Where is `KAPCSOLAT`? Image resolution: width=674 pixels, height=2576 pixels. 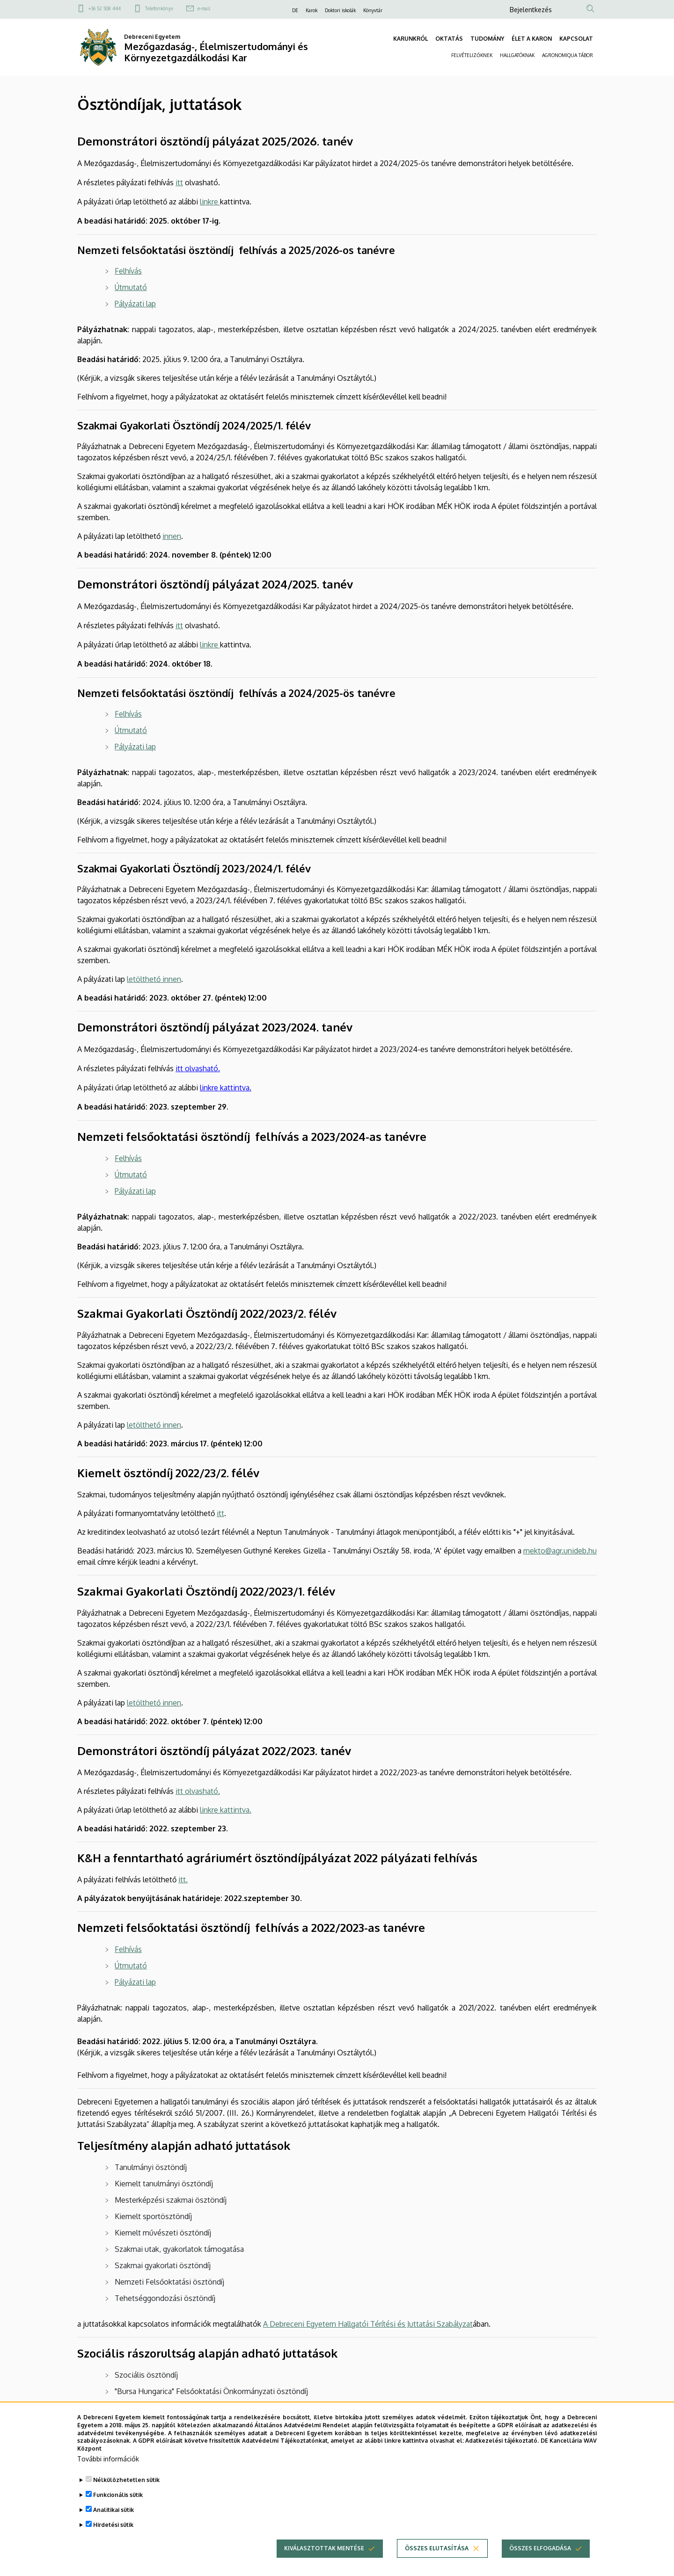
KAPCSOLAT is located at coordinates (576, 38).